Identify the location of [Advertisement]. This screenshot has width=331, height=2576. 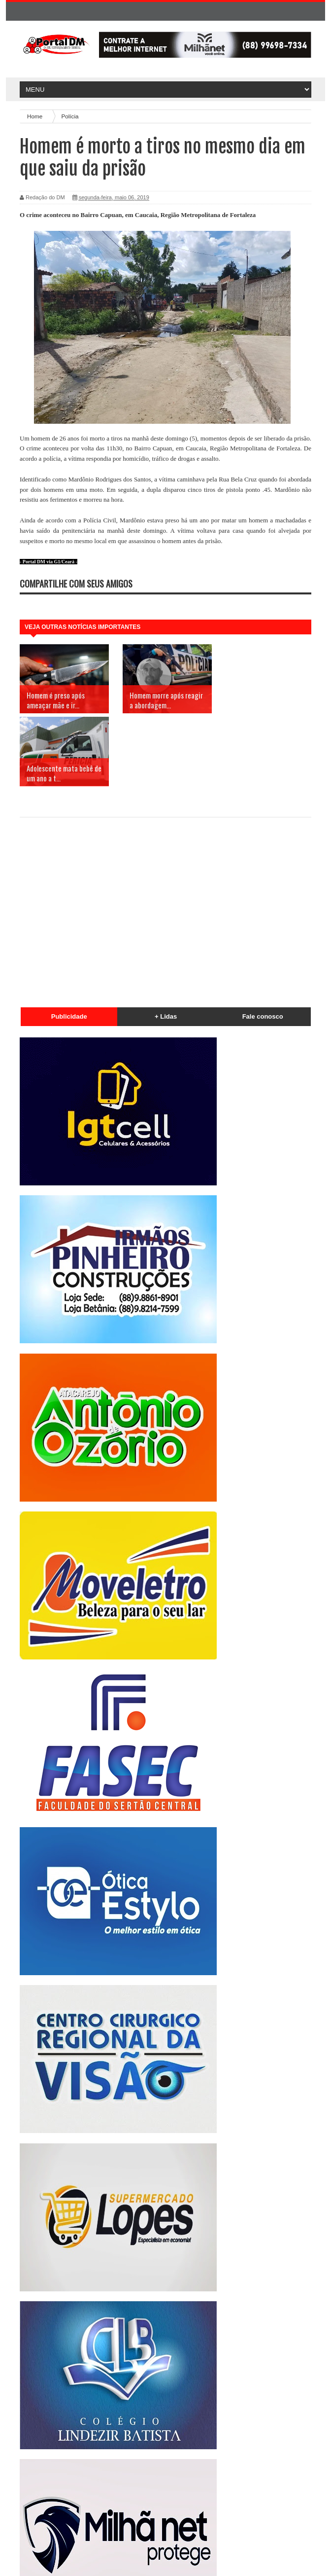
(165, 834).